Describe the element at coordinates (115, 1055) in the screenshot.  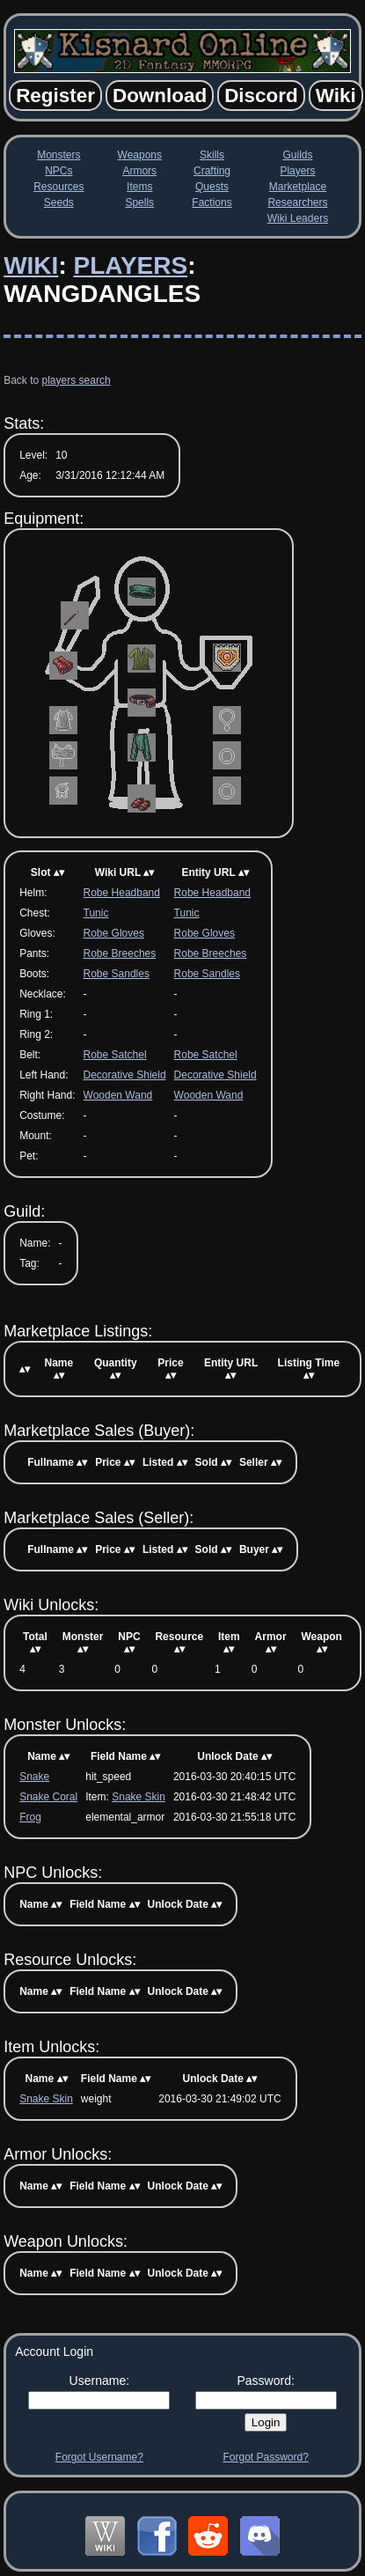
I see `Robe Satchel` at that location.